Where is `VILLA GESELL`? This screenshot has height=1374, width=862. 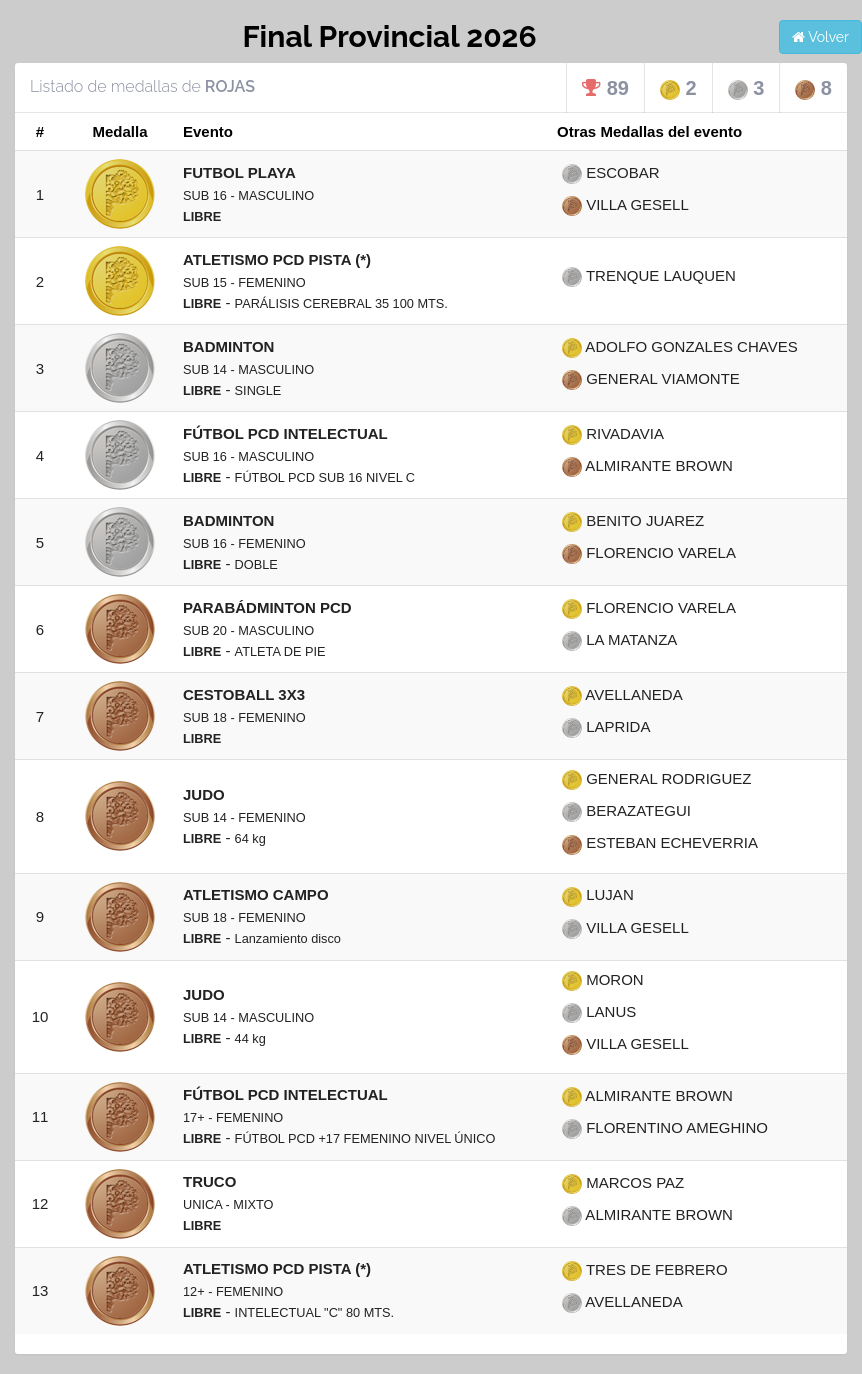 VILLA GESELL is located at coordinates (625, 204).